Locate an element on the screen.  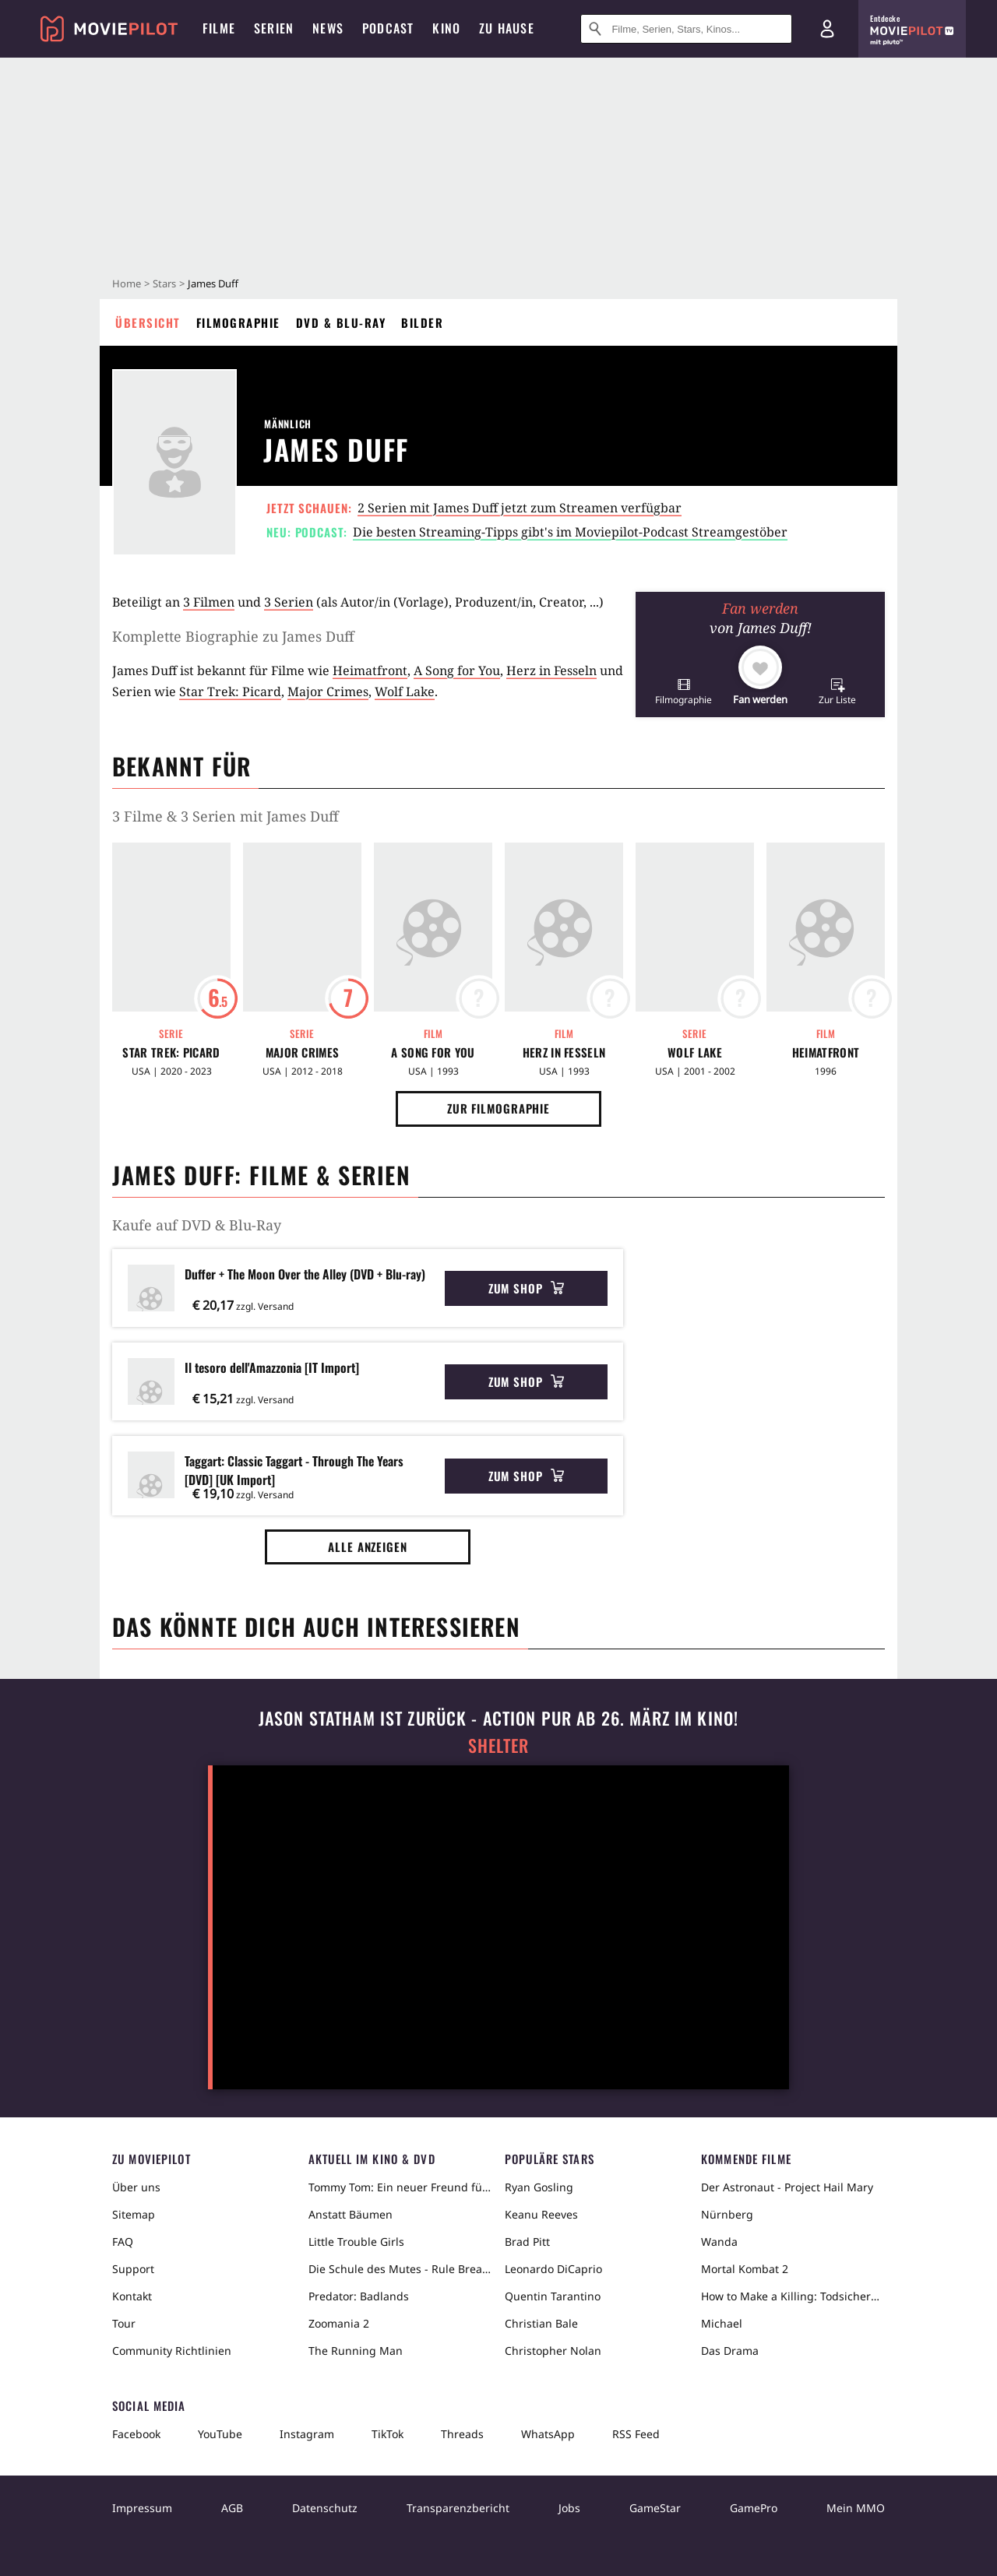
News [menuitem] is located at coordinates (327, 28).